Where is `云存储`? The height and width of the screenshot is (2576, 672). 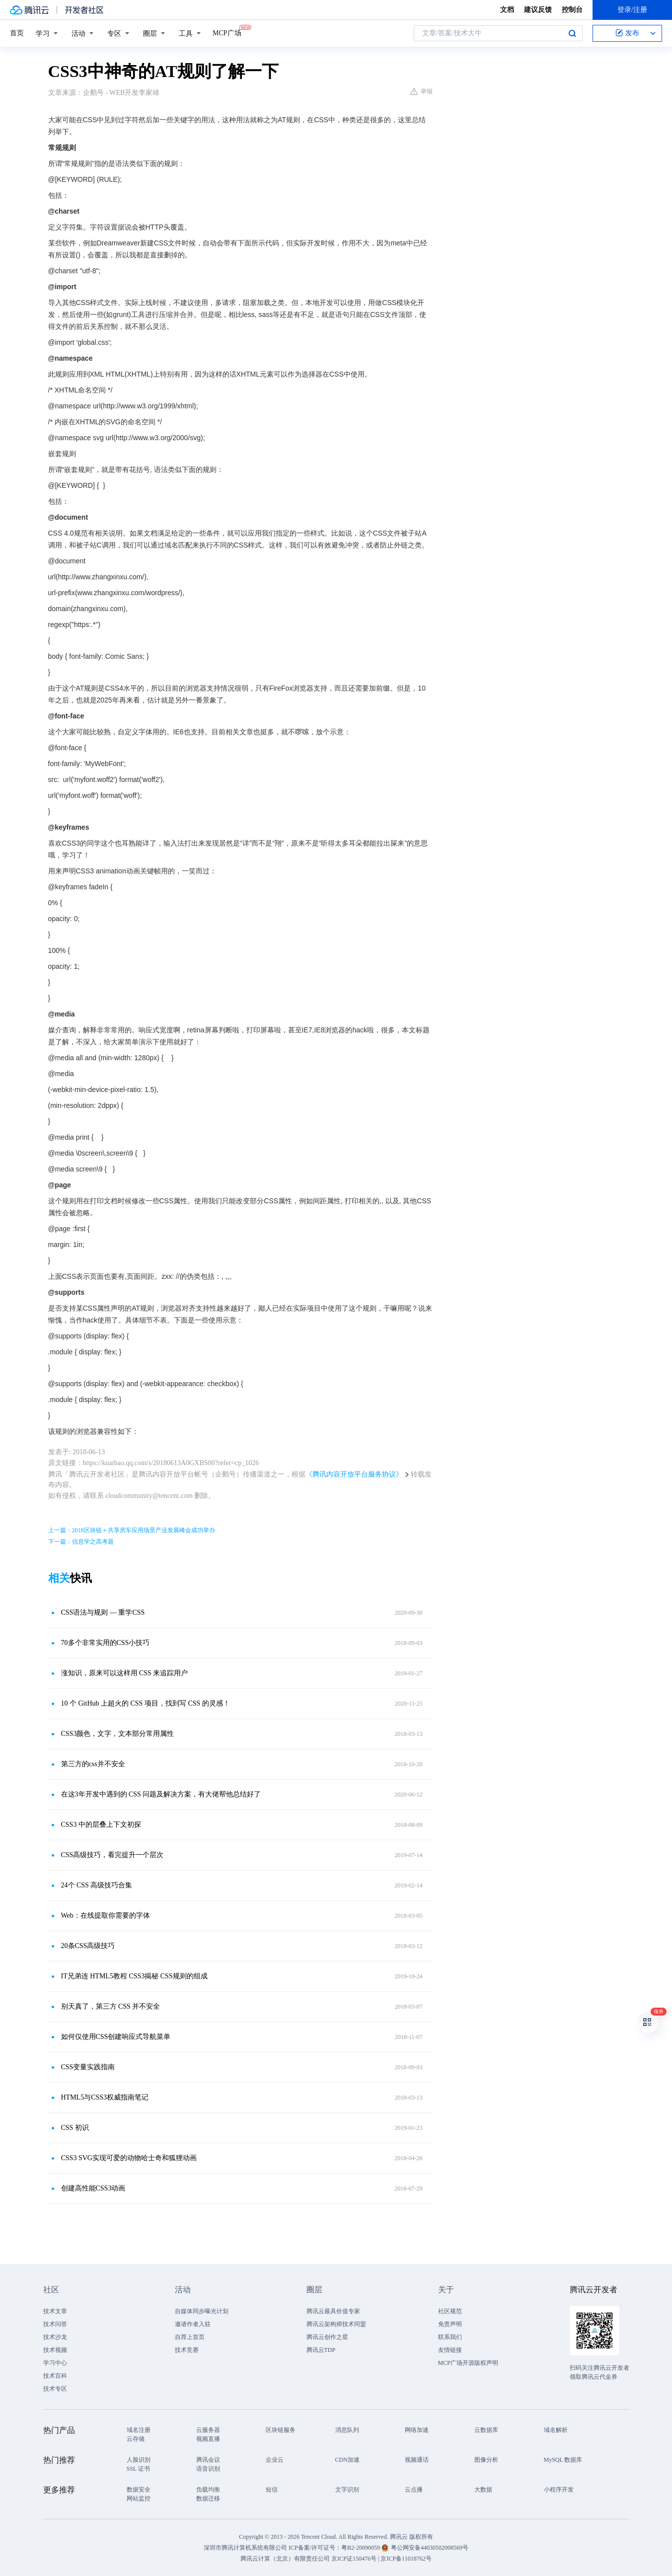 云存储 is located at coordinates (136, 2438).